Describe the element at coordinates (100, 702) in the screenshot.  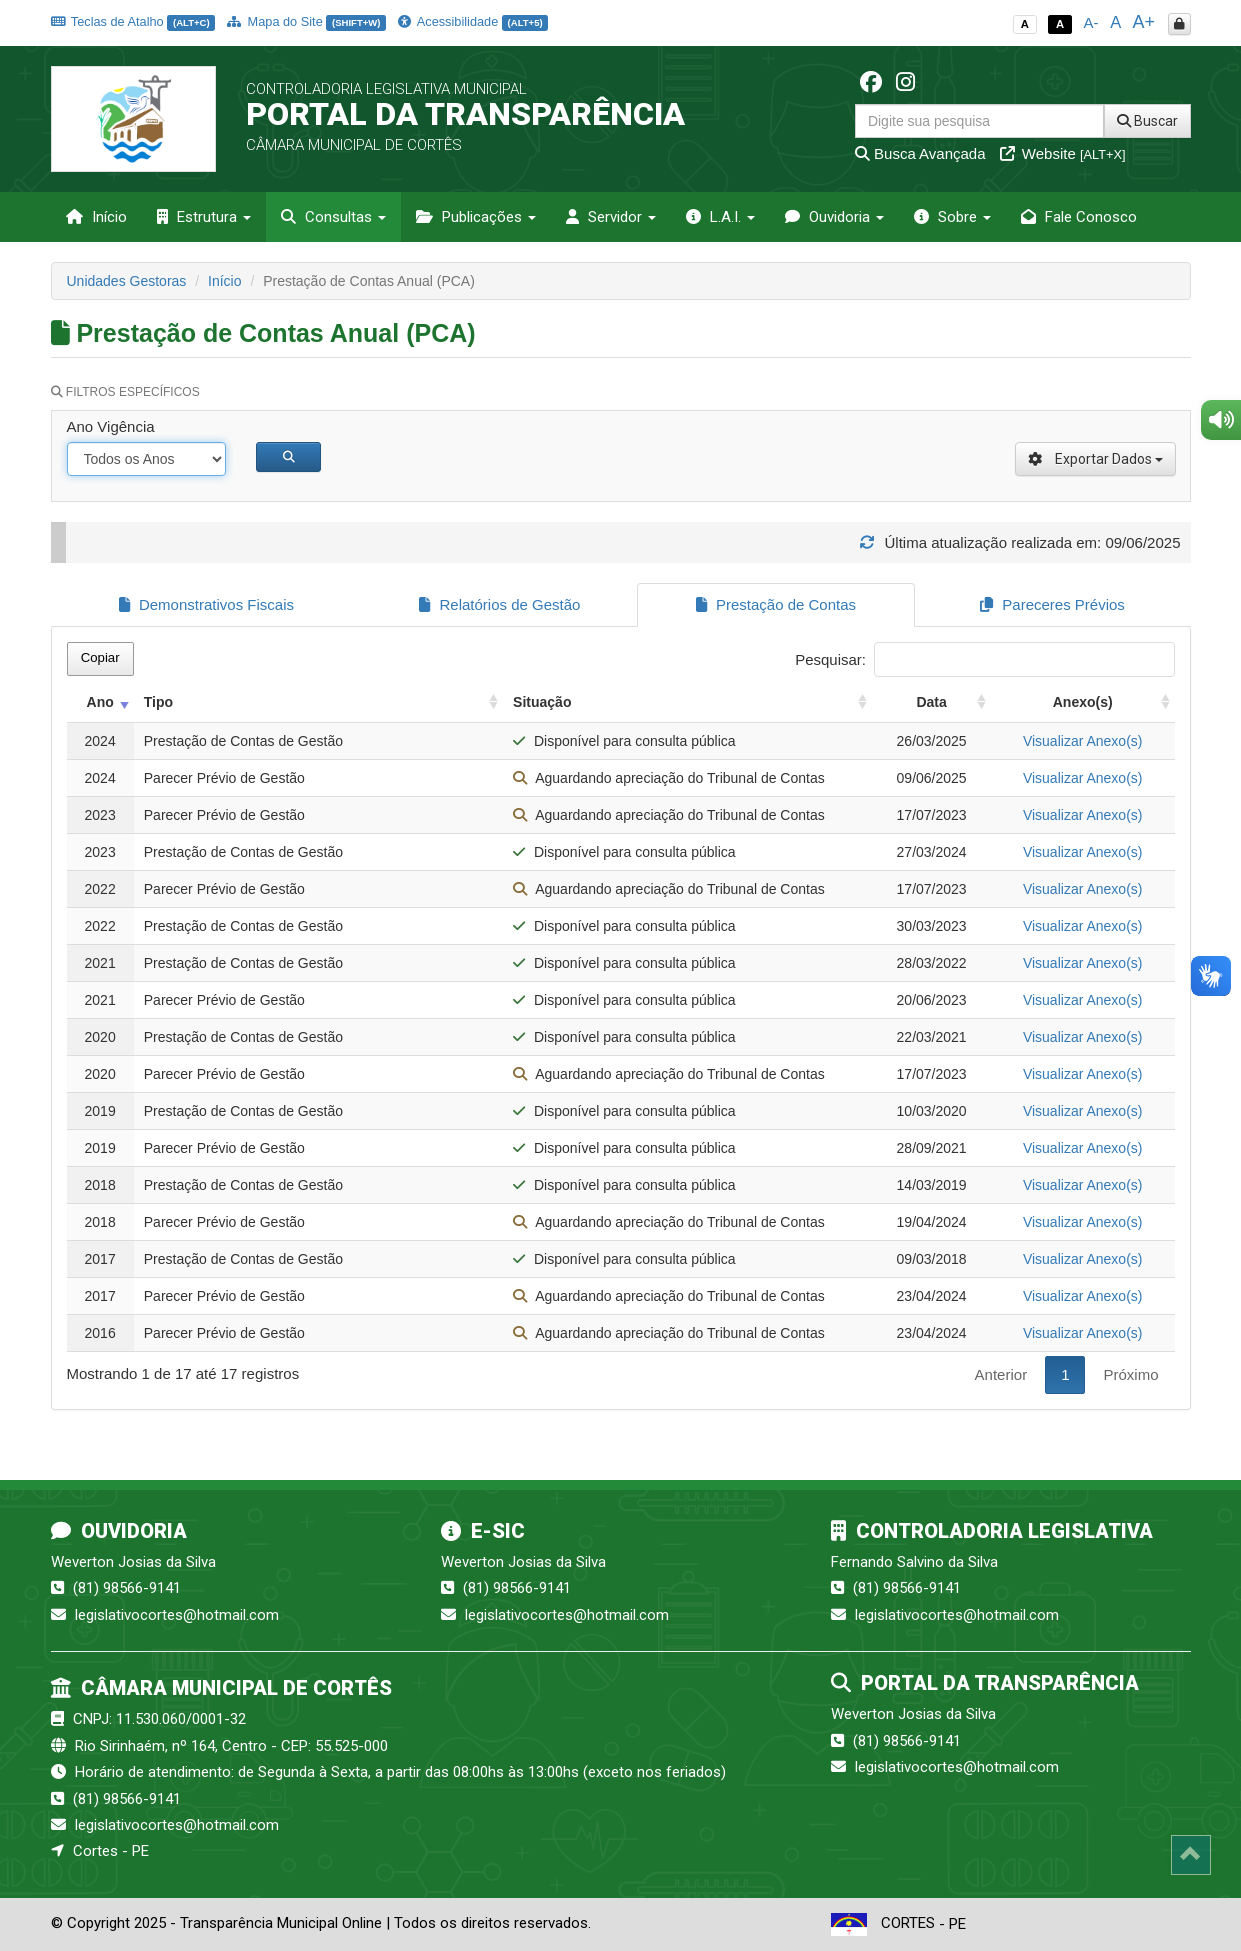
I see `Ano [Ano: activate to sort column ascending]` at that location.